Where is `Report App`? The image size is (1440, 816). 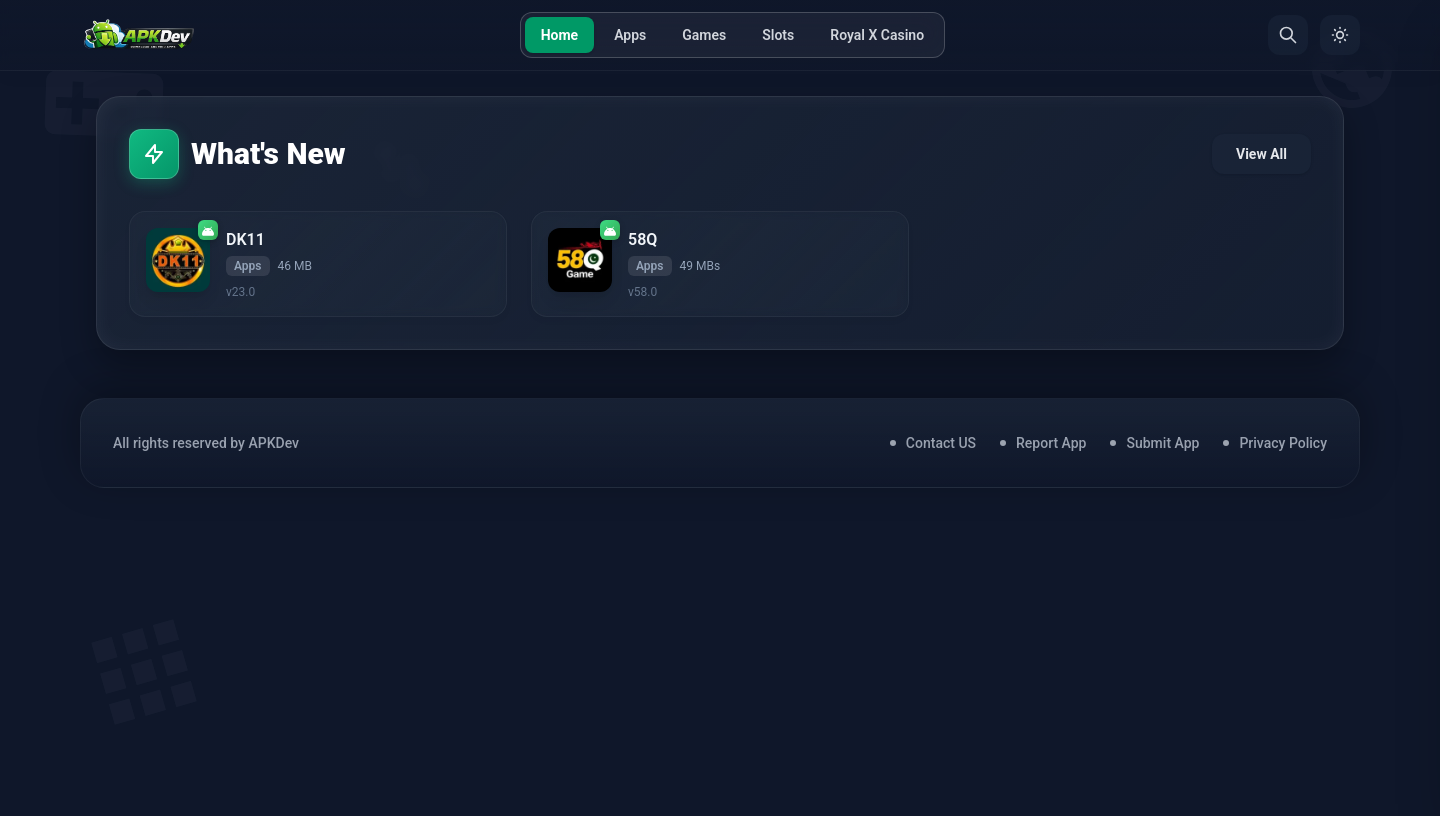 Report App is located at coordinates (1051, 443).